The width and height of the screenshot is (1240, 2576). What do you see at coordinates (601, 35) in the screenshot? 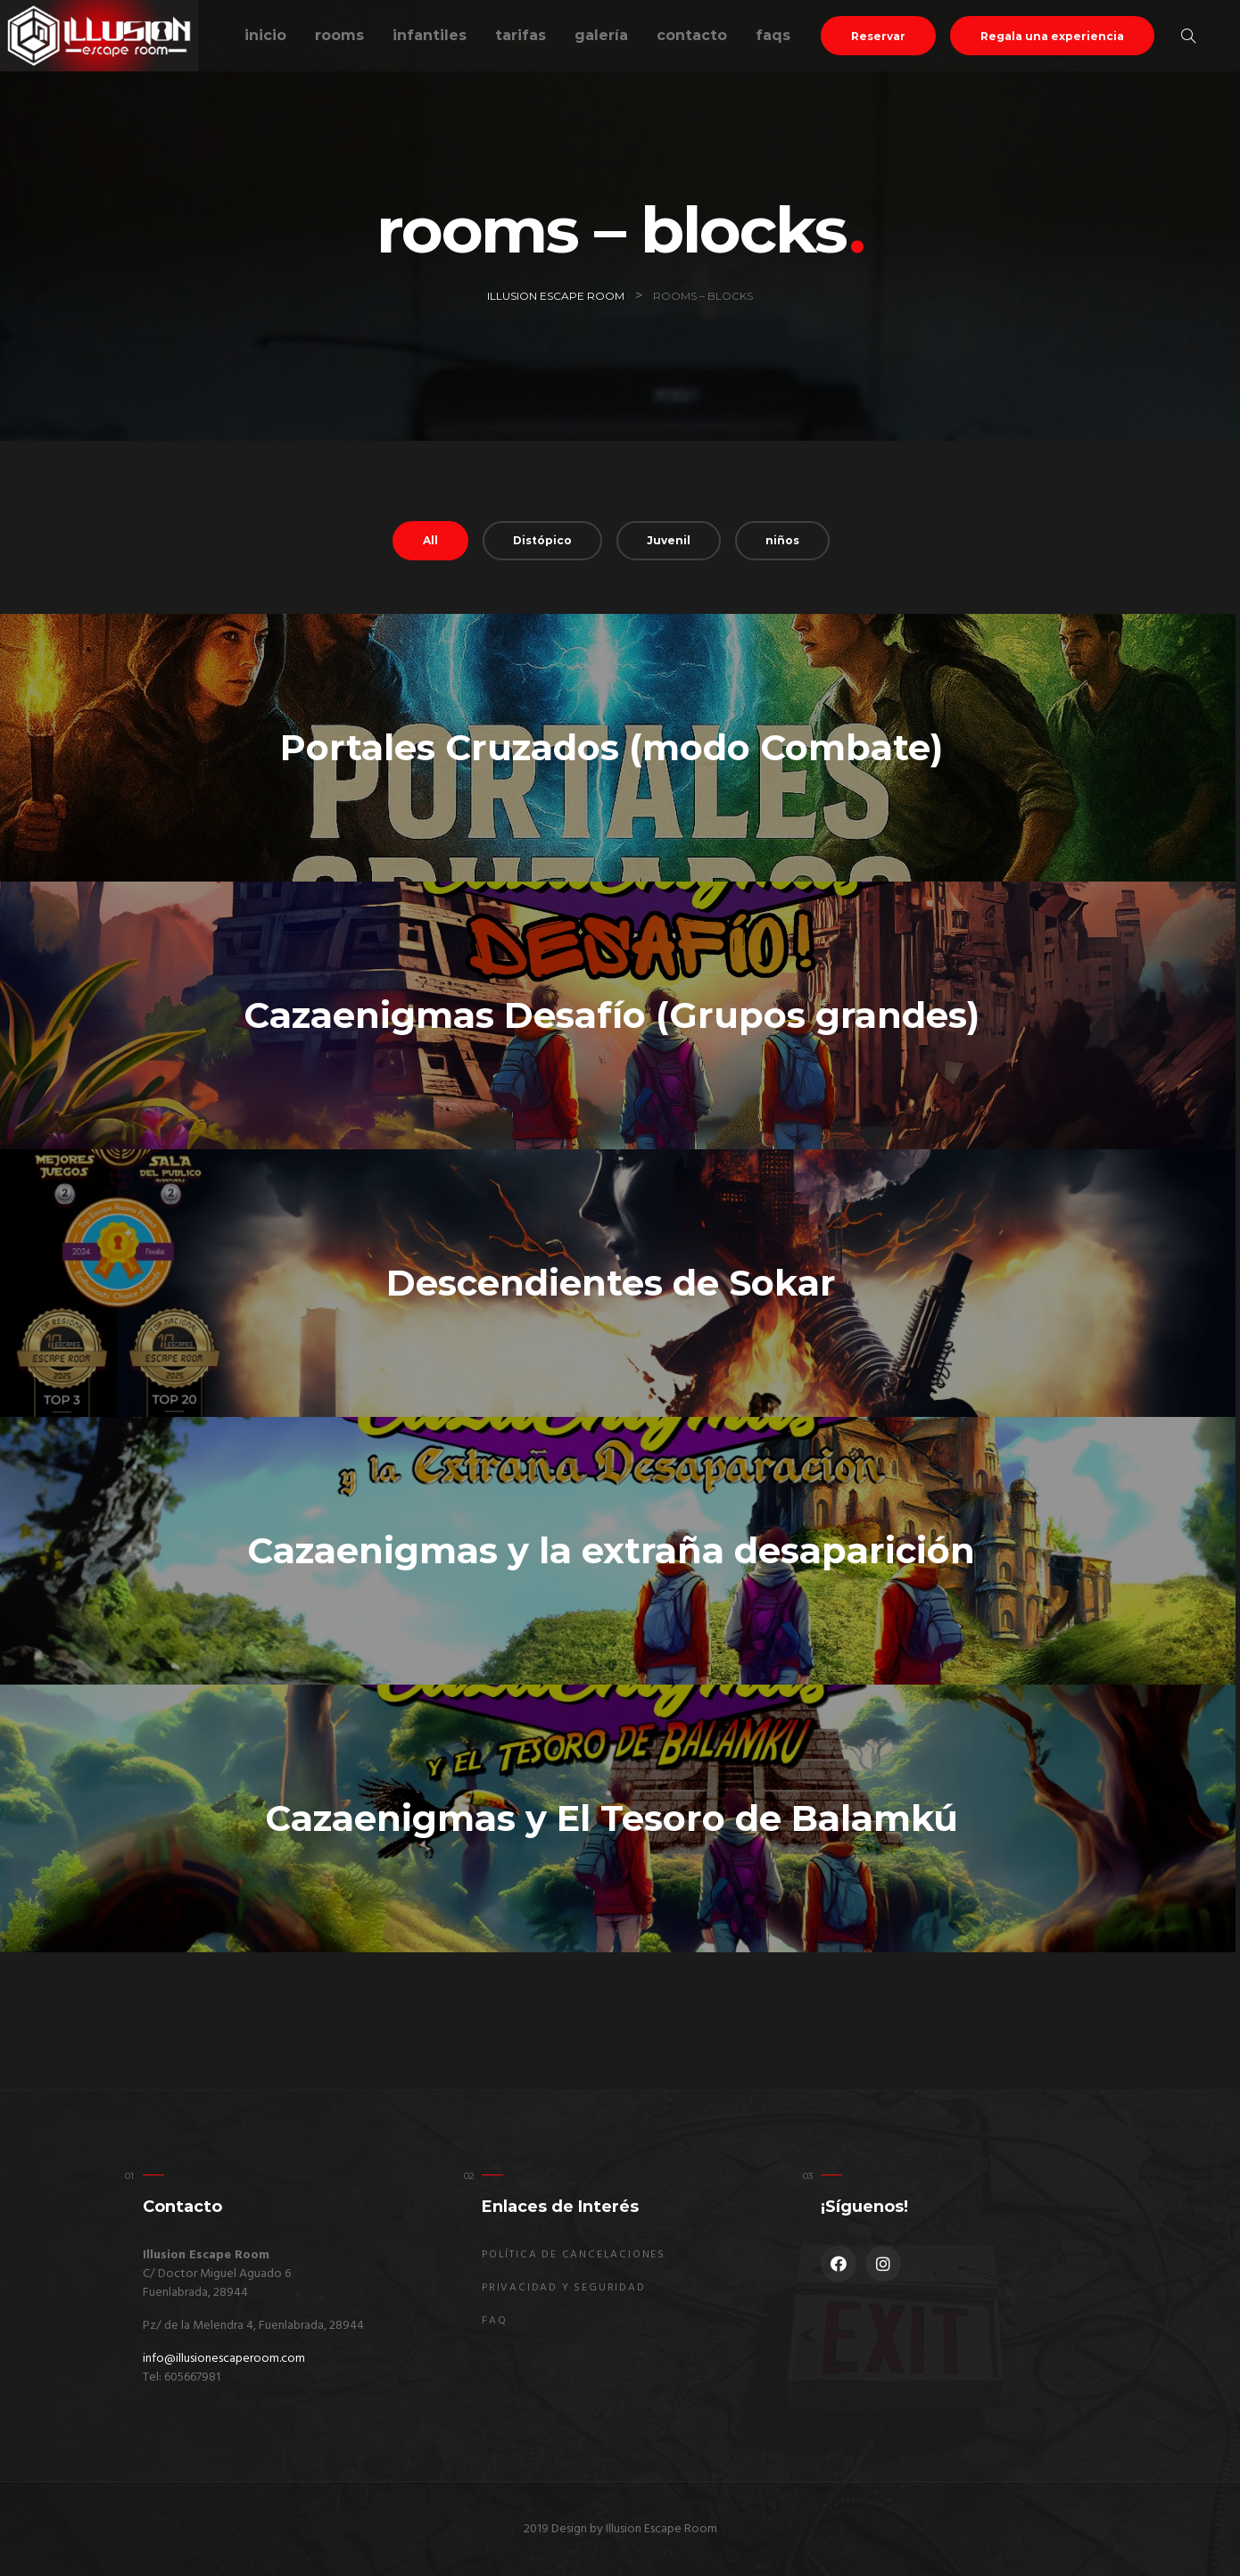
I see `Galería` at bounding box center [601, 35].